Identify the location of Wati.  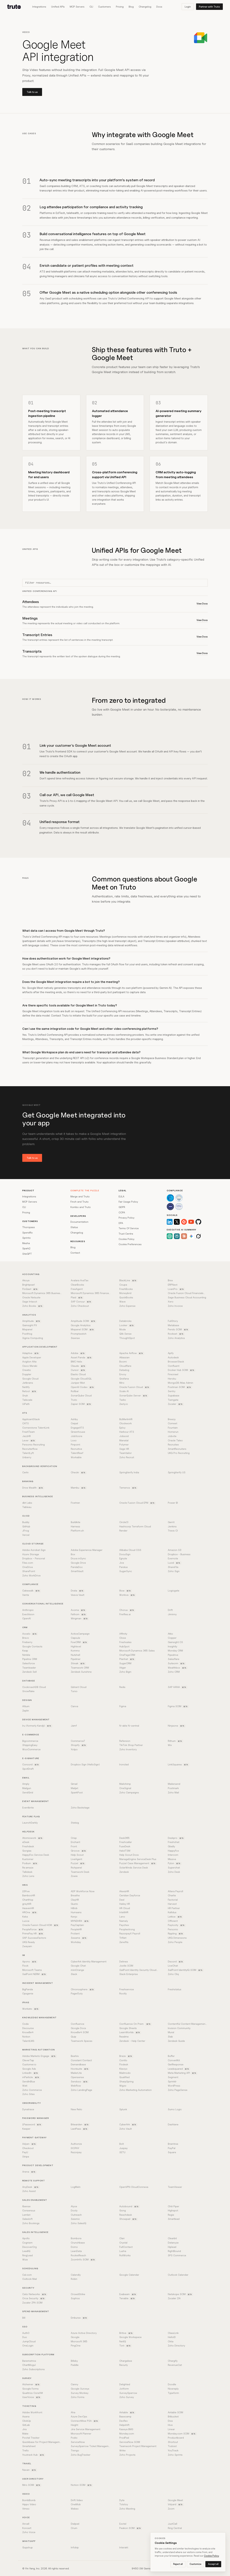
(24, 2085).